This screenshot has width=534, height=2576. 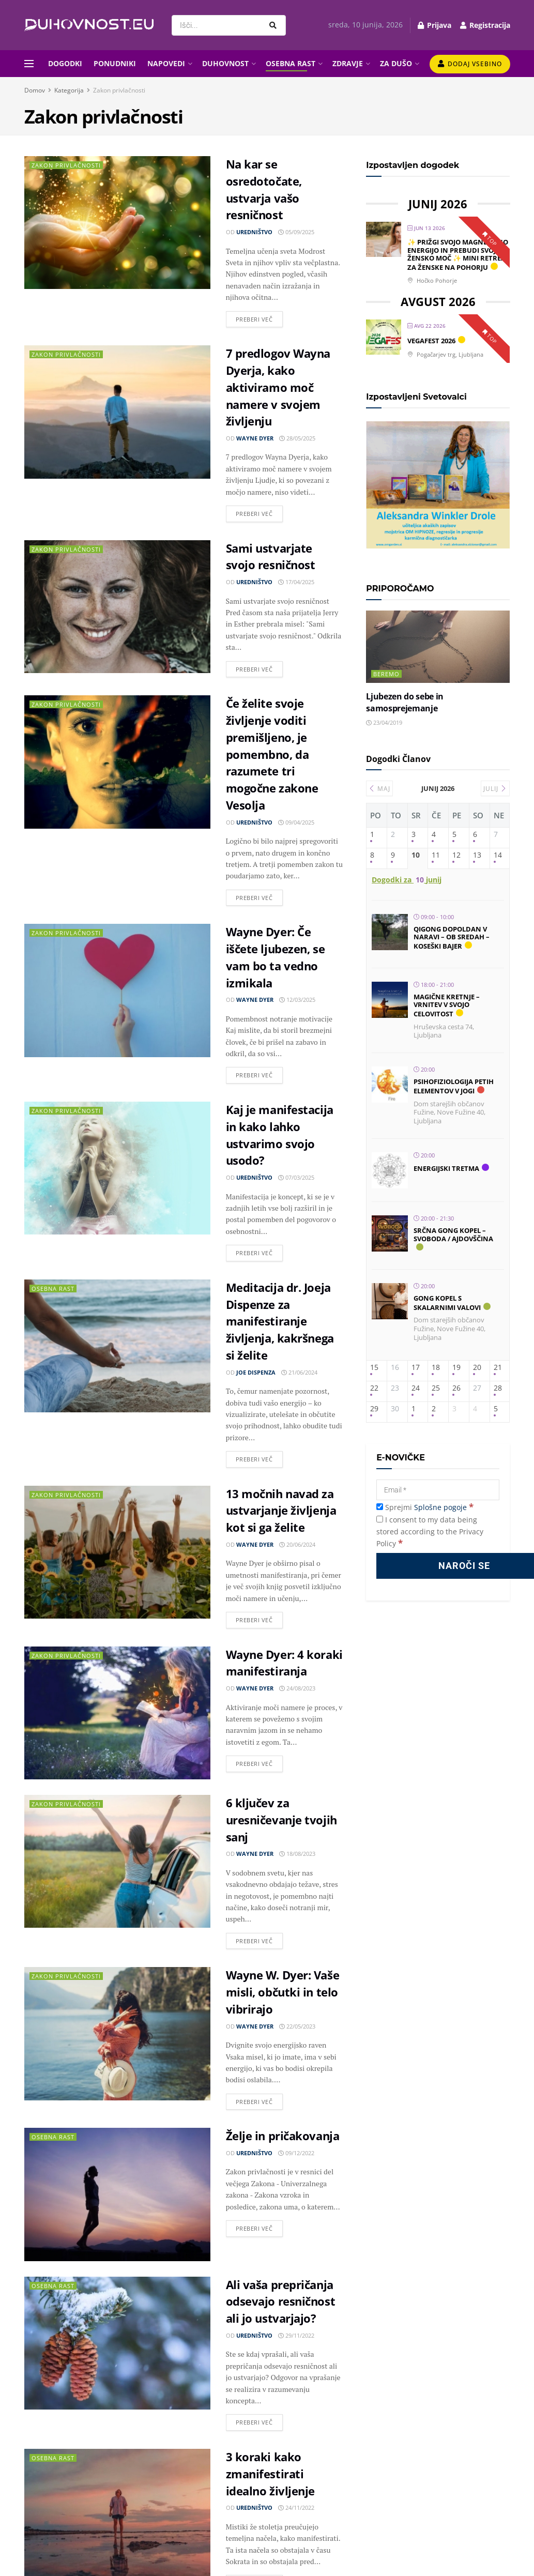 I want to click on 28/05/2025, so click(x=297, y=438).